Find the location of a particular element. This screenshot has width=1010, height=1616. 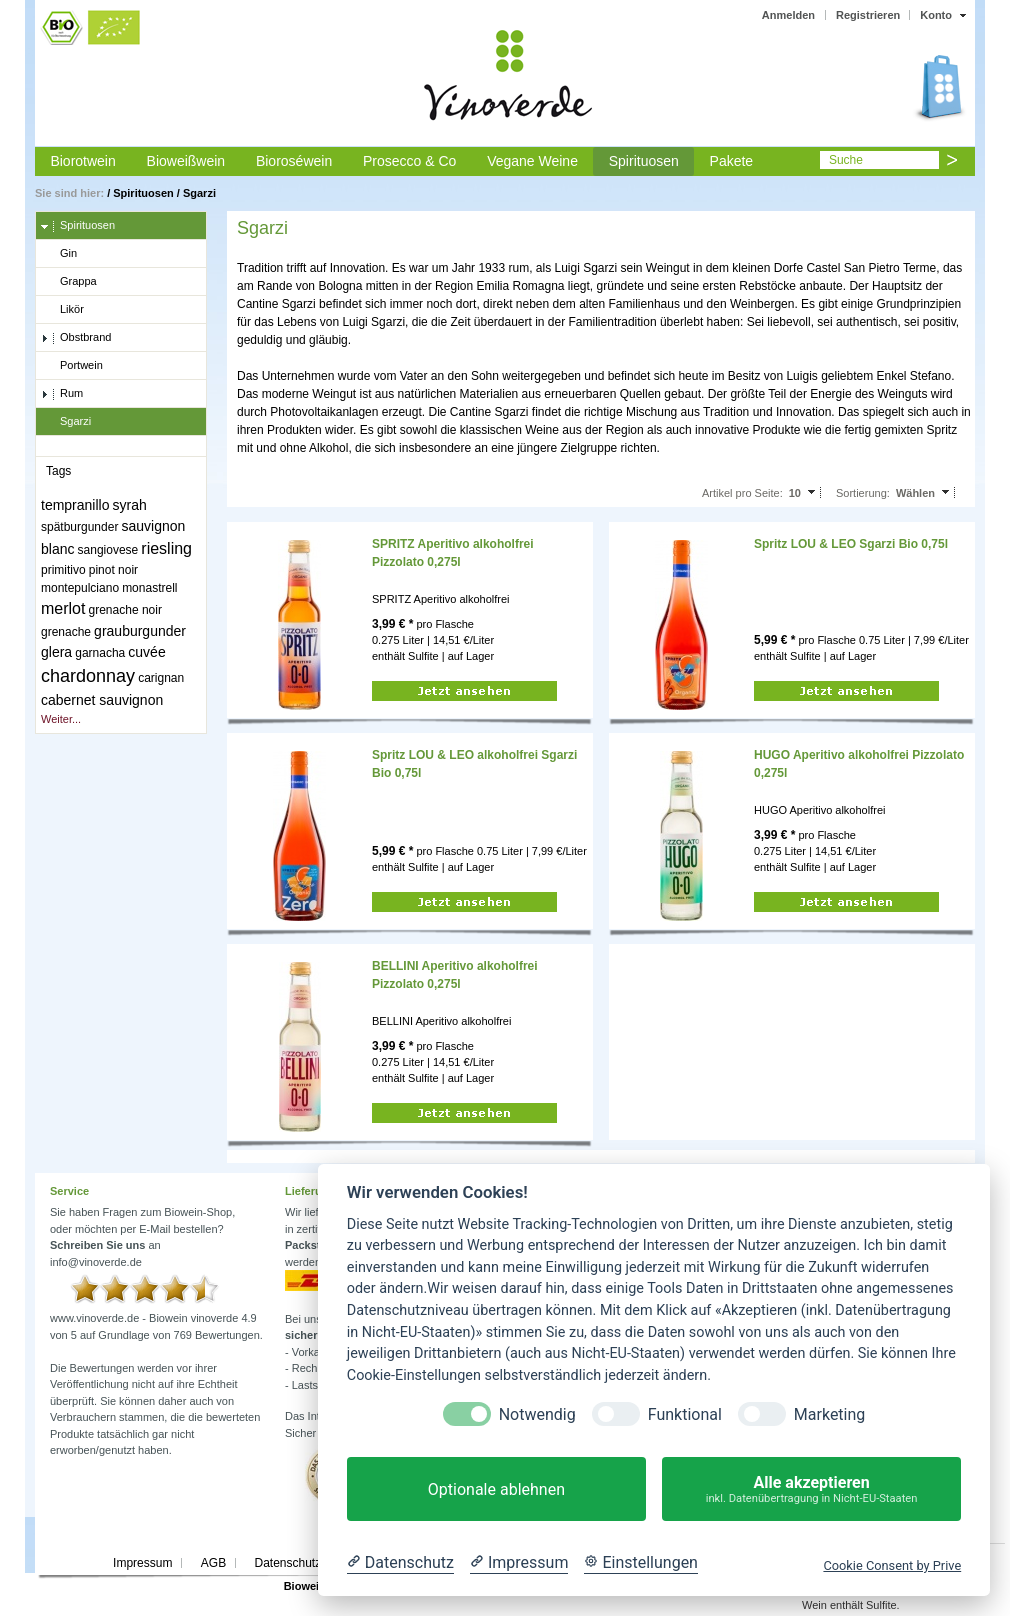

Bioroséwein is located at coordinates (294, 161).